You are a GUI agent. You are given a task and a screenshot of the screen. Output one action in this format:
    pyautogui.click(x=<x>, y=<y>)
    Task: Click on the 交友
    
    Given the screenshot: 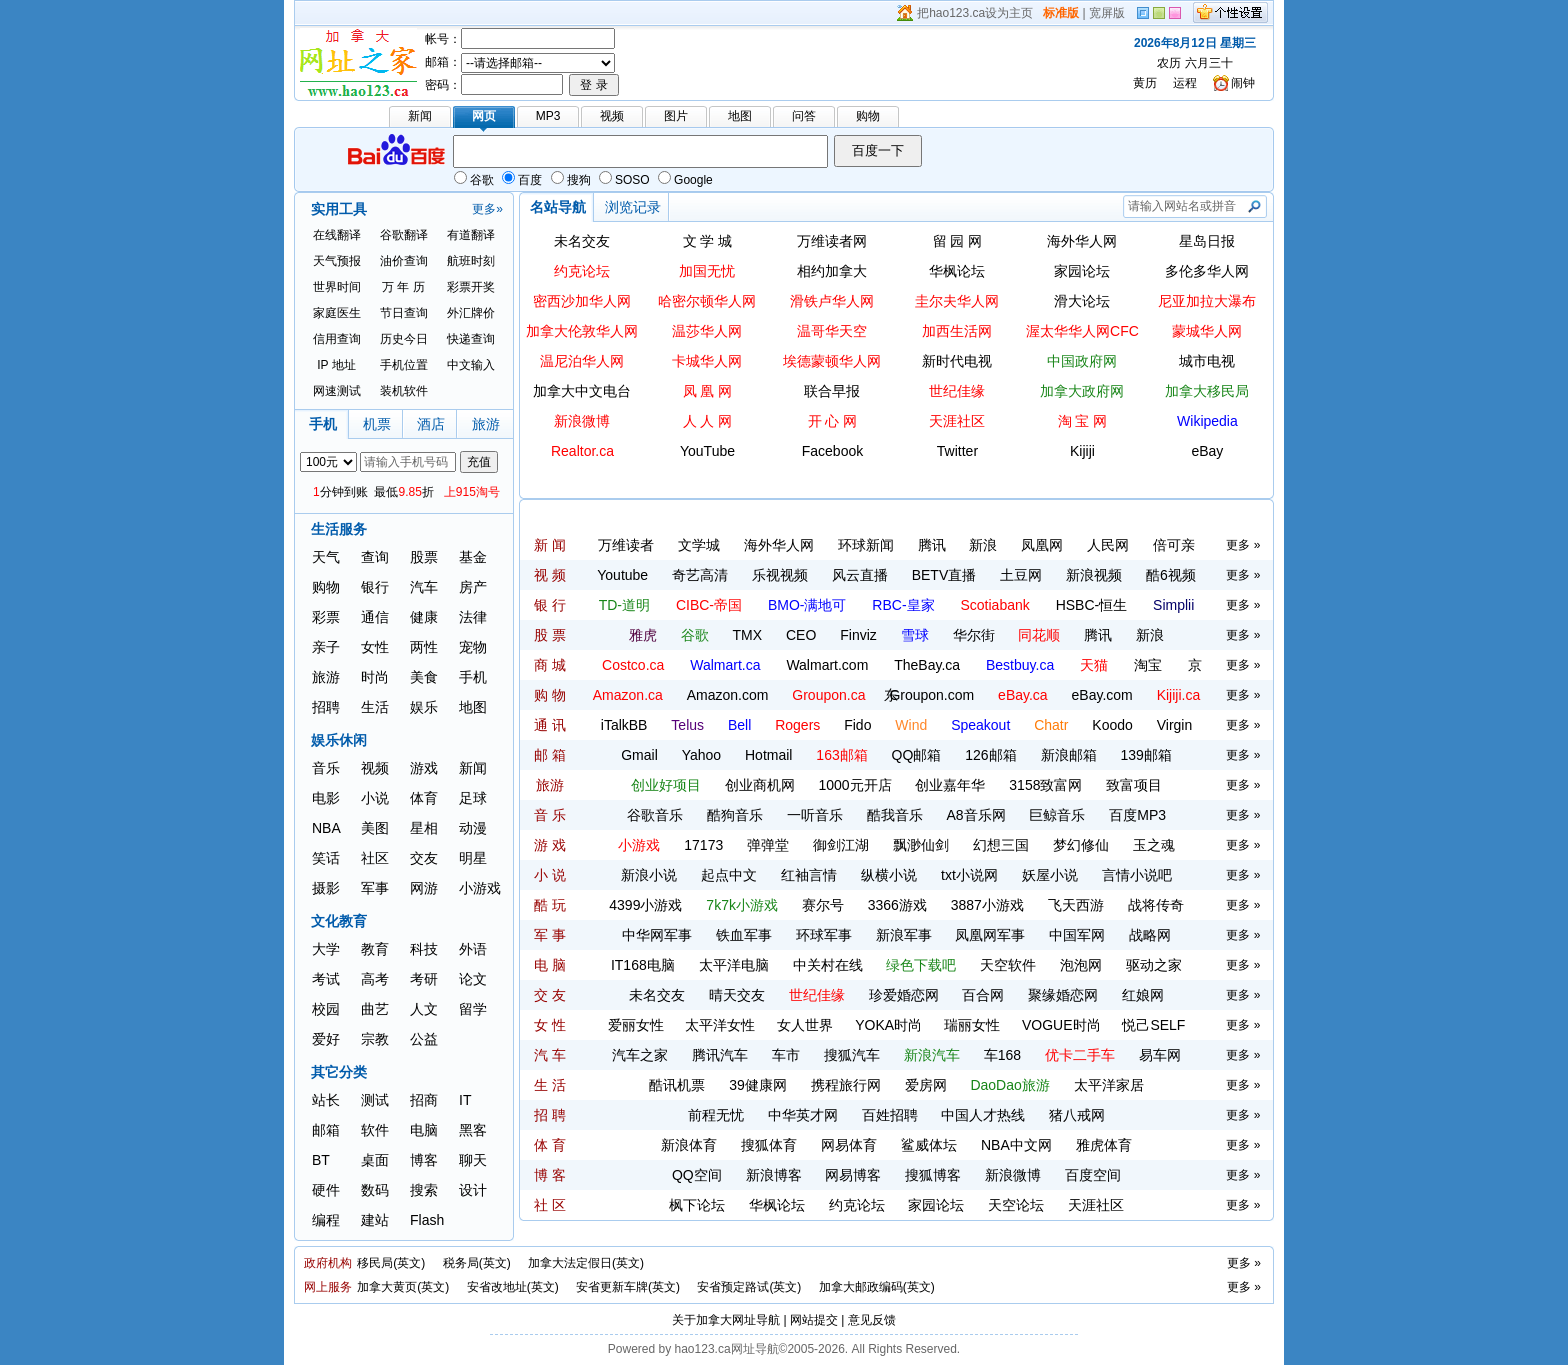 What is the action you would take?
    pyautogui.click(x=424, y=858)
    